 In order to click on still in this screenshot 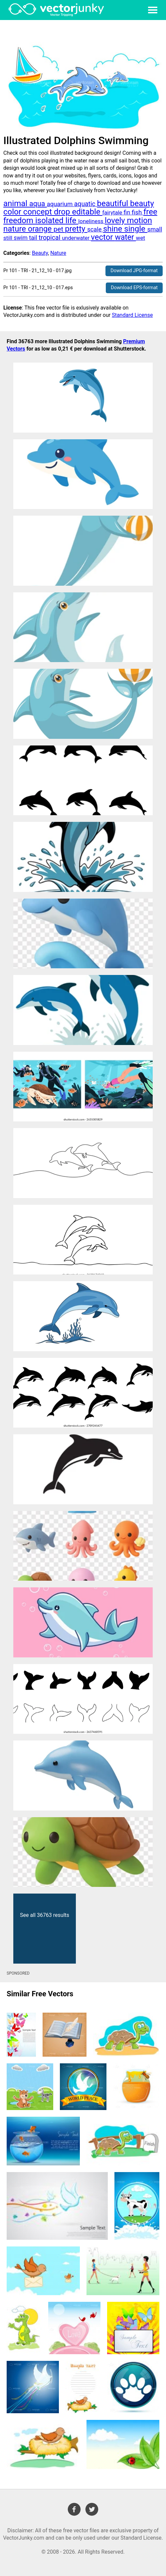, I will do `click(8, 237)`.